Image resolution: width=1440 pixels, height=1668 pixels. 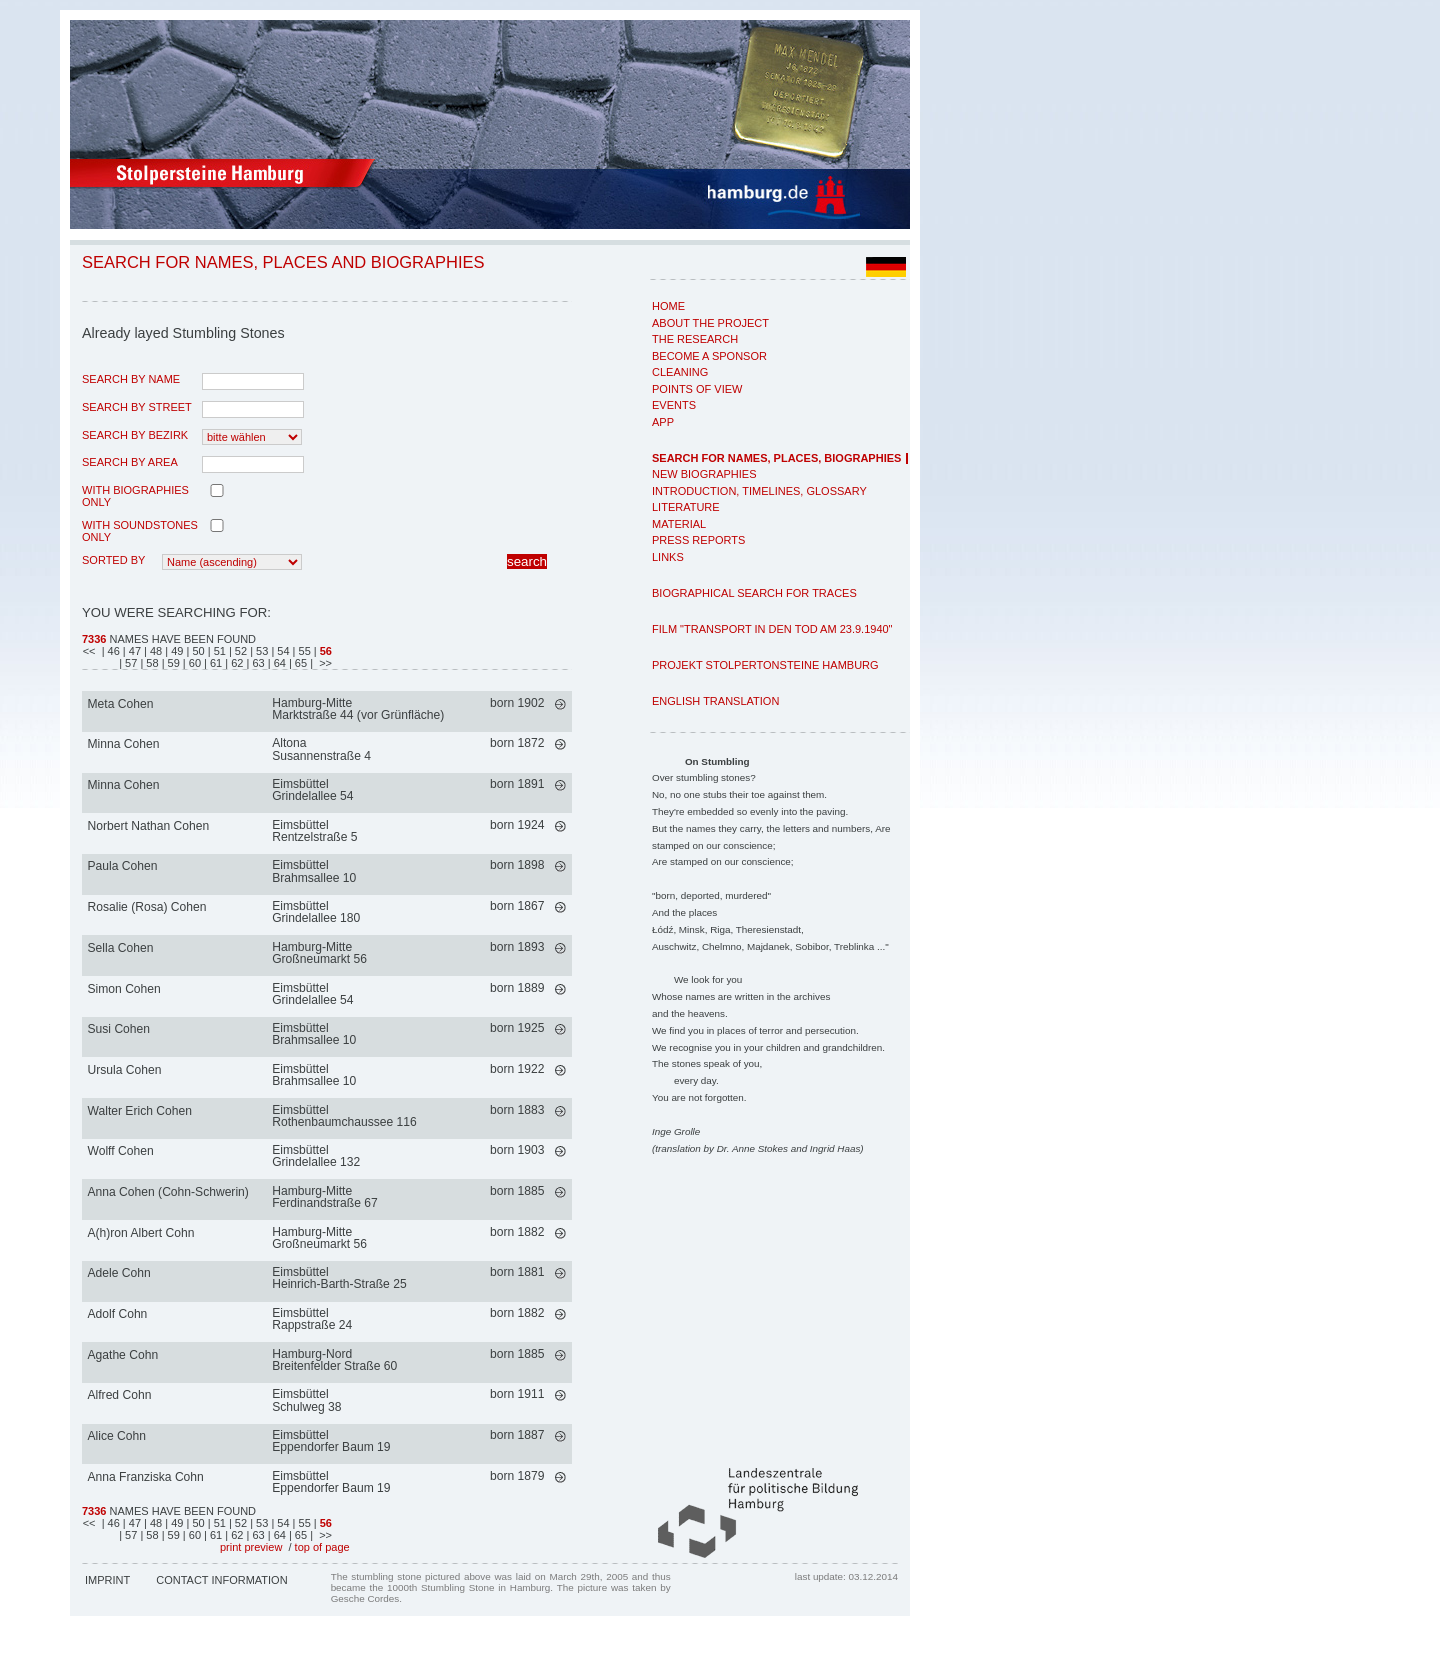 I want to click on Wolff Cohen, so click(x=121, y=1151).